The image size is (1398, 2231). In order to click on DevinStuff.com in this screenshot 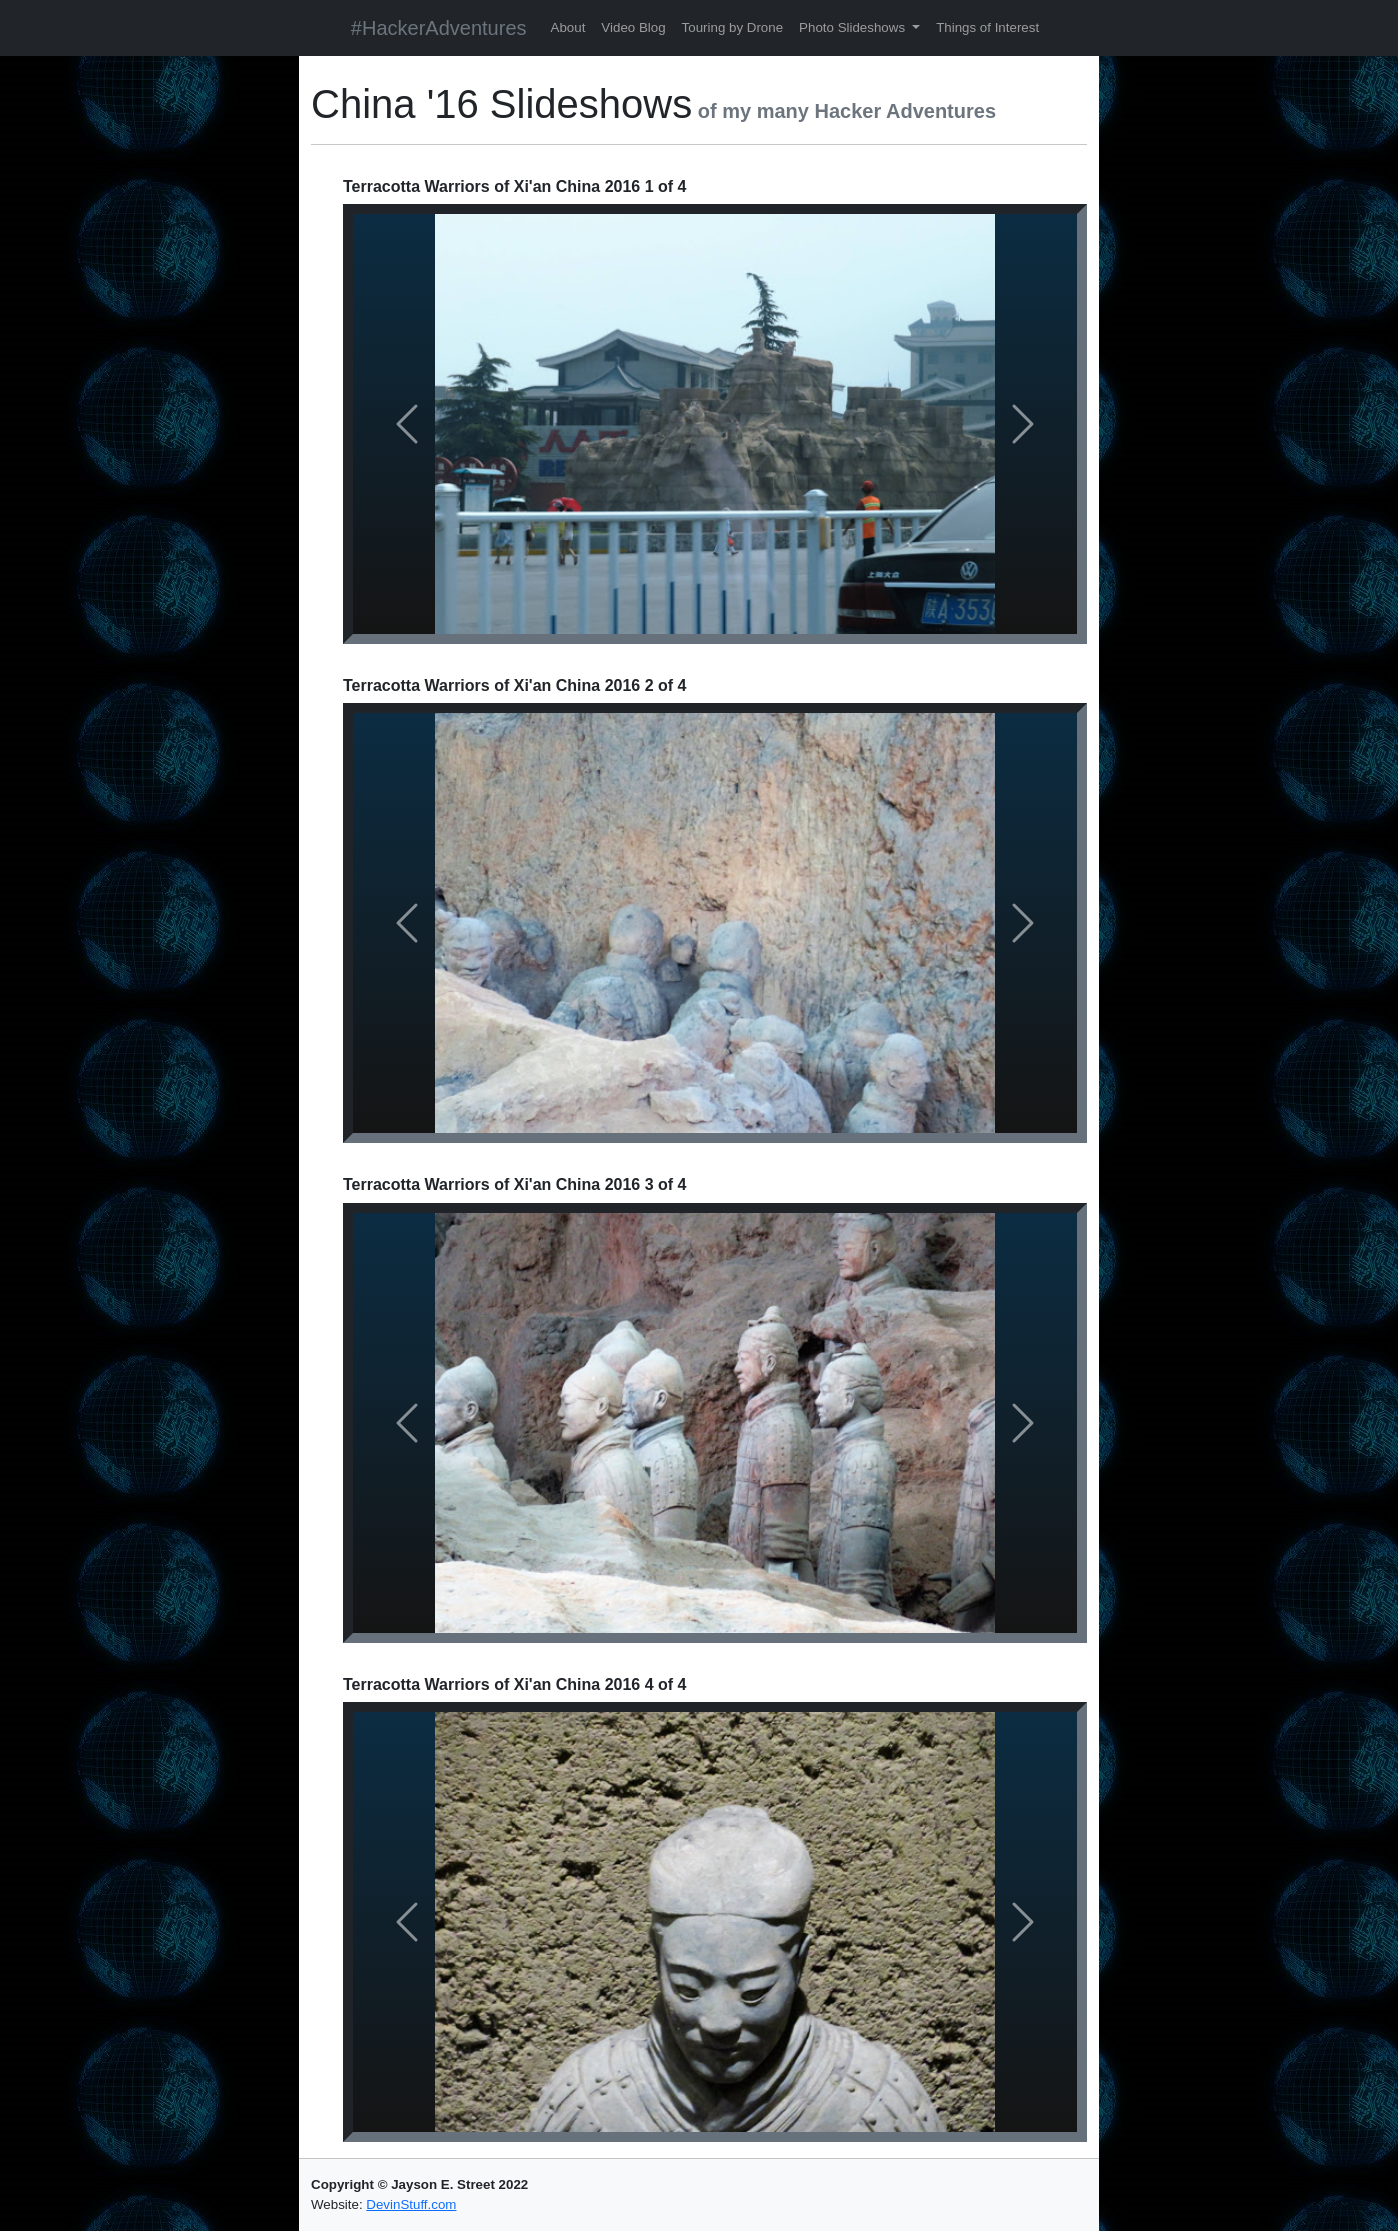, I will do `click(411, 2204)`.